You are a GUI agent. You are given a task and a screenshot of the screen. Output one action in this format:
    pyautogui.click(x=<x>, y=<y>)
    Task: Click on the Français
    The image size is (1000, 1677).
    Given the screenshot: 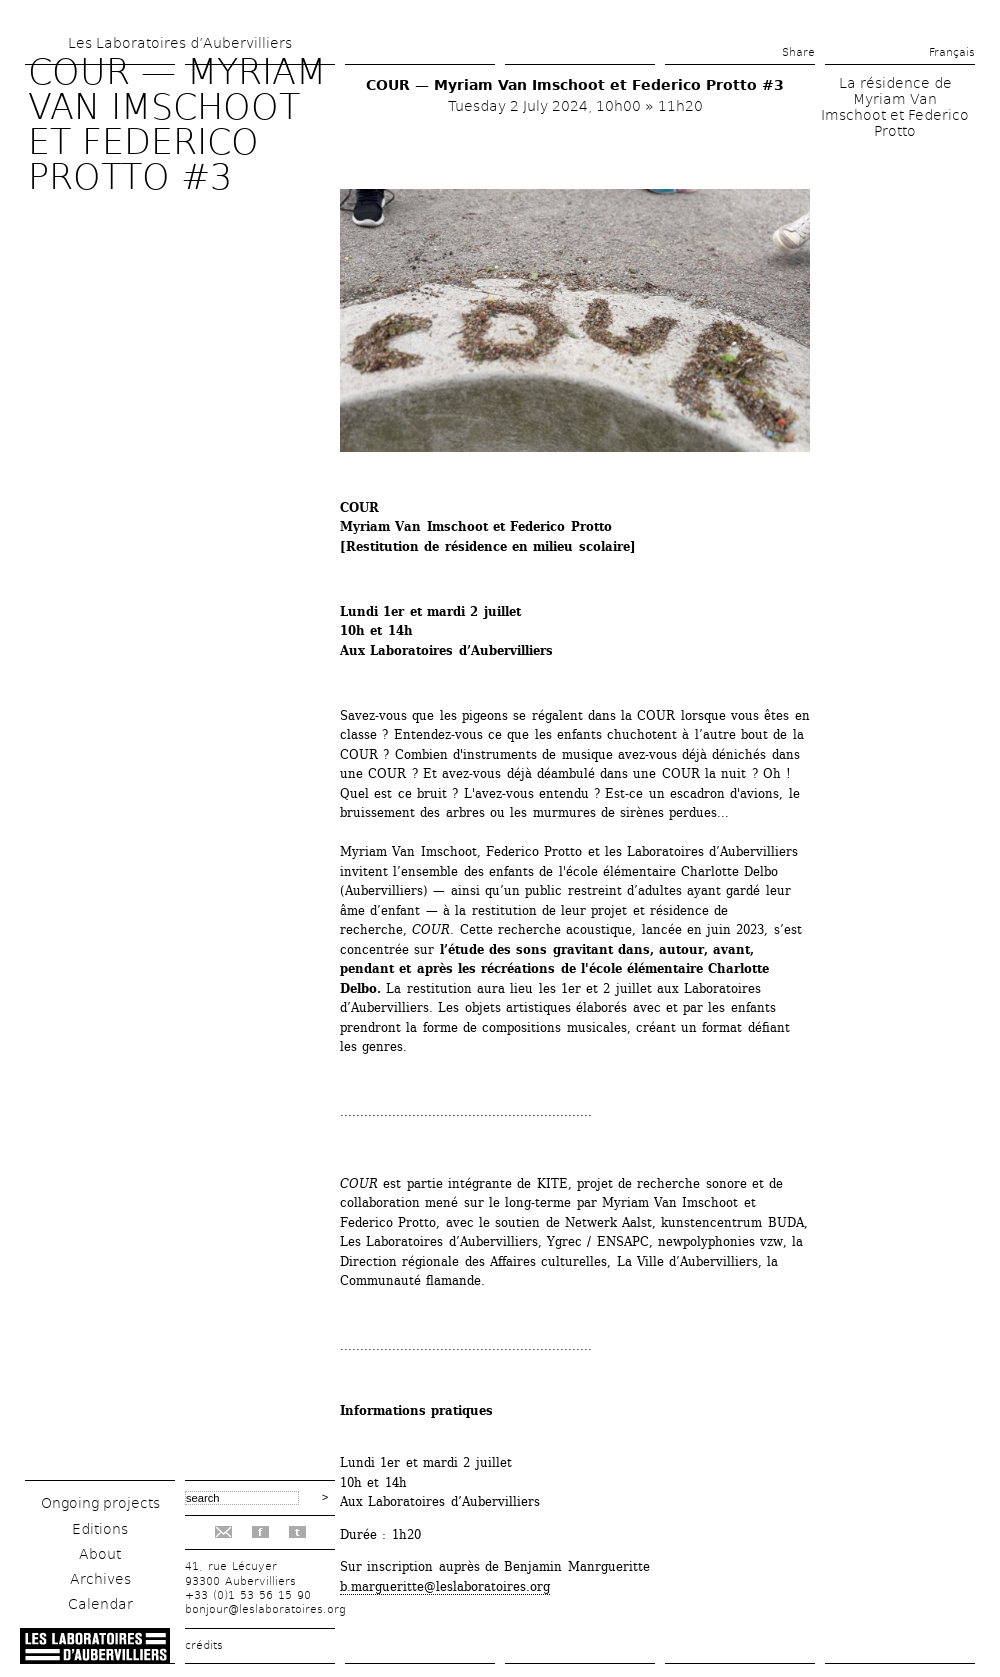 What is the action you would take?
    pyautogui.click(x=952, y=52)
    